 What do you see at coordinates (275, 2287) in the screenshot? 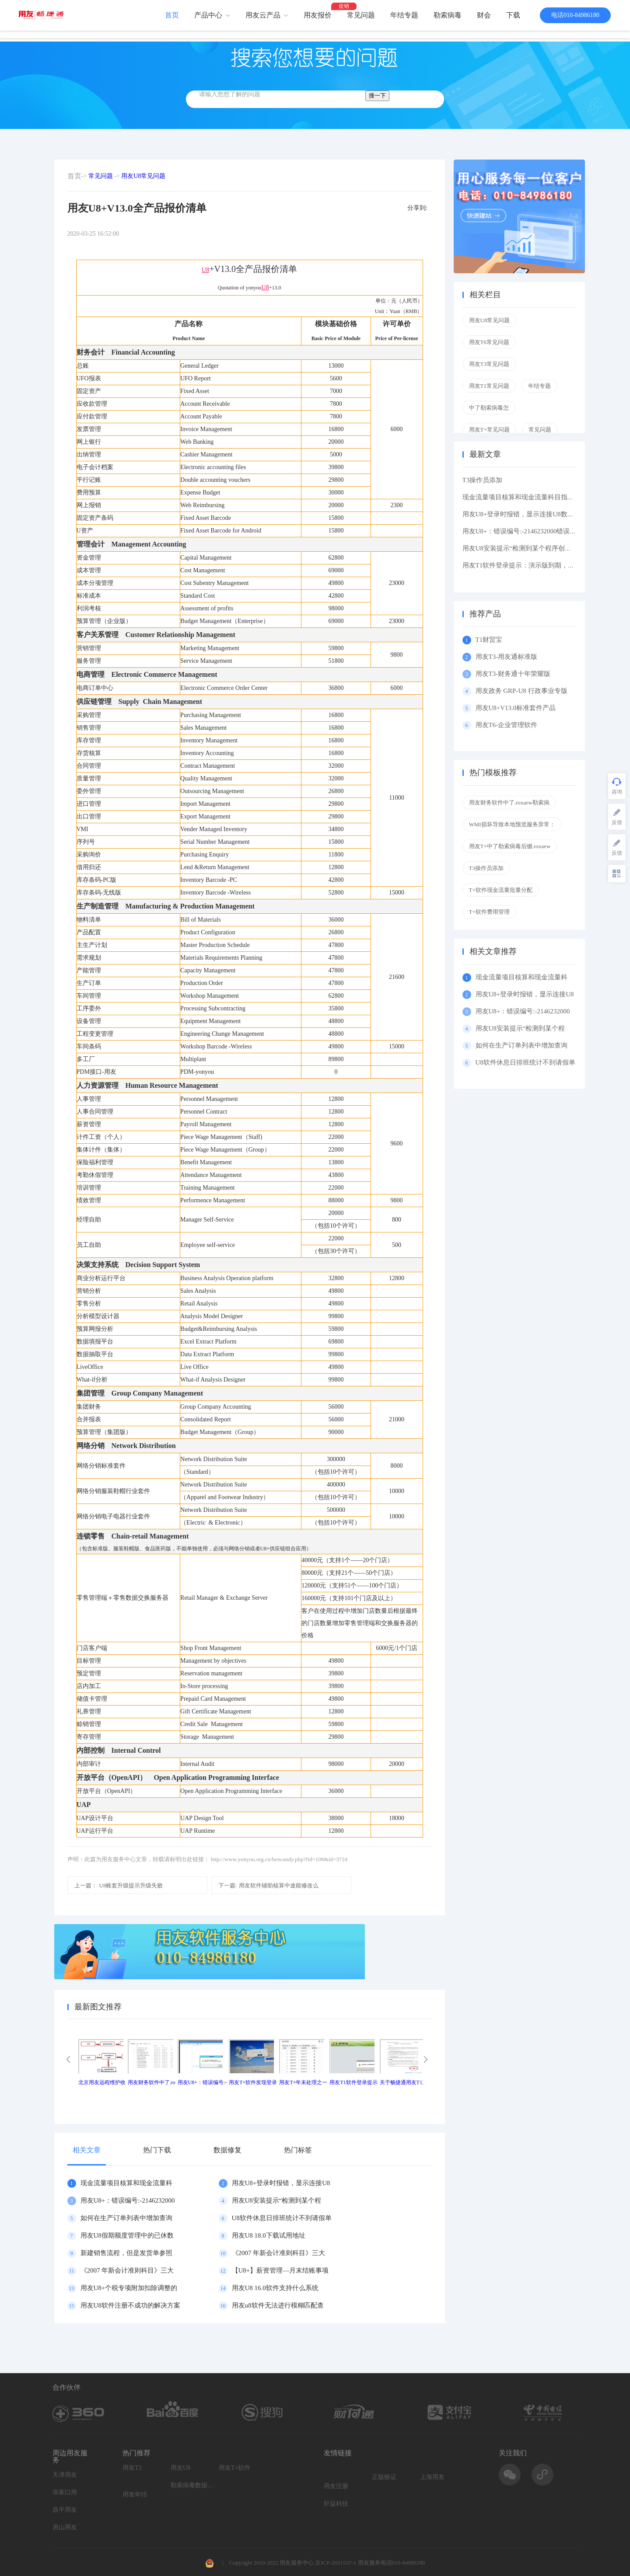
I see `用友U8 16.0软件支持什么系统` at bounding box center [275, 2287].